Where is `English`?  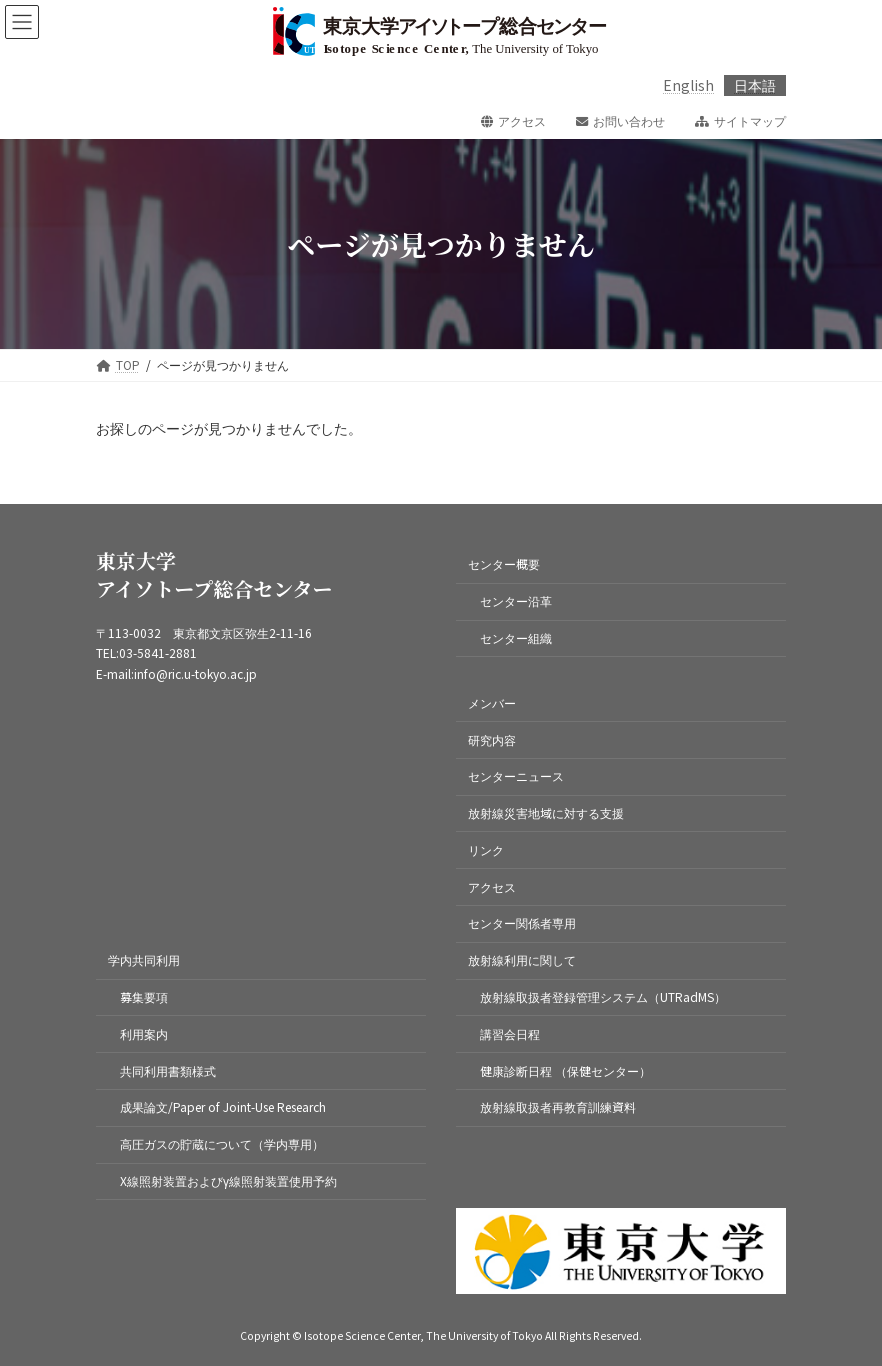 English is located at coordinates (688, 85).